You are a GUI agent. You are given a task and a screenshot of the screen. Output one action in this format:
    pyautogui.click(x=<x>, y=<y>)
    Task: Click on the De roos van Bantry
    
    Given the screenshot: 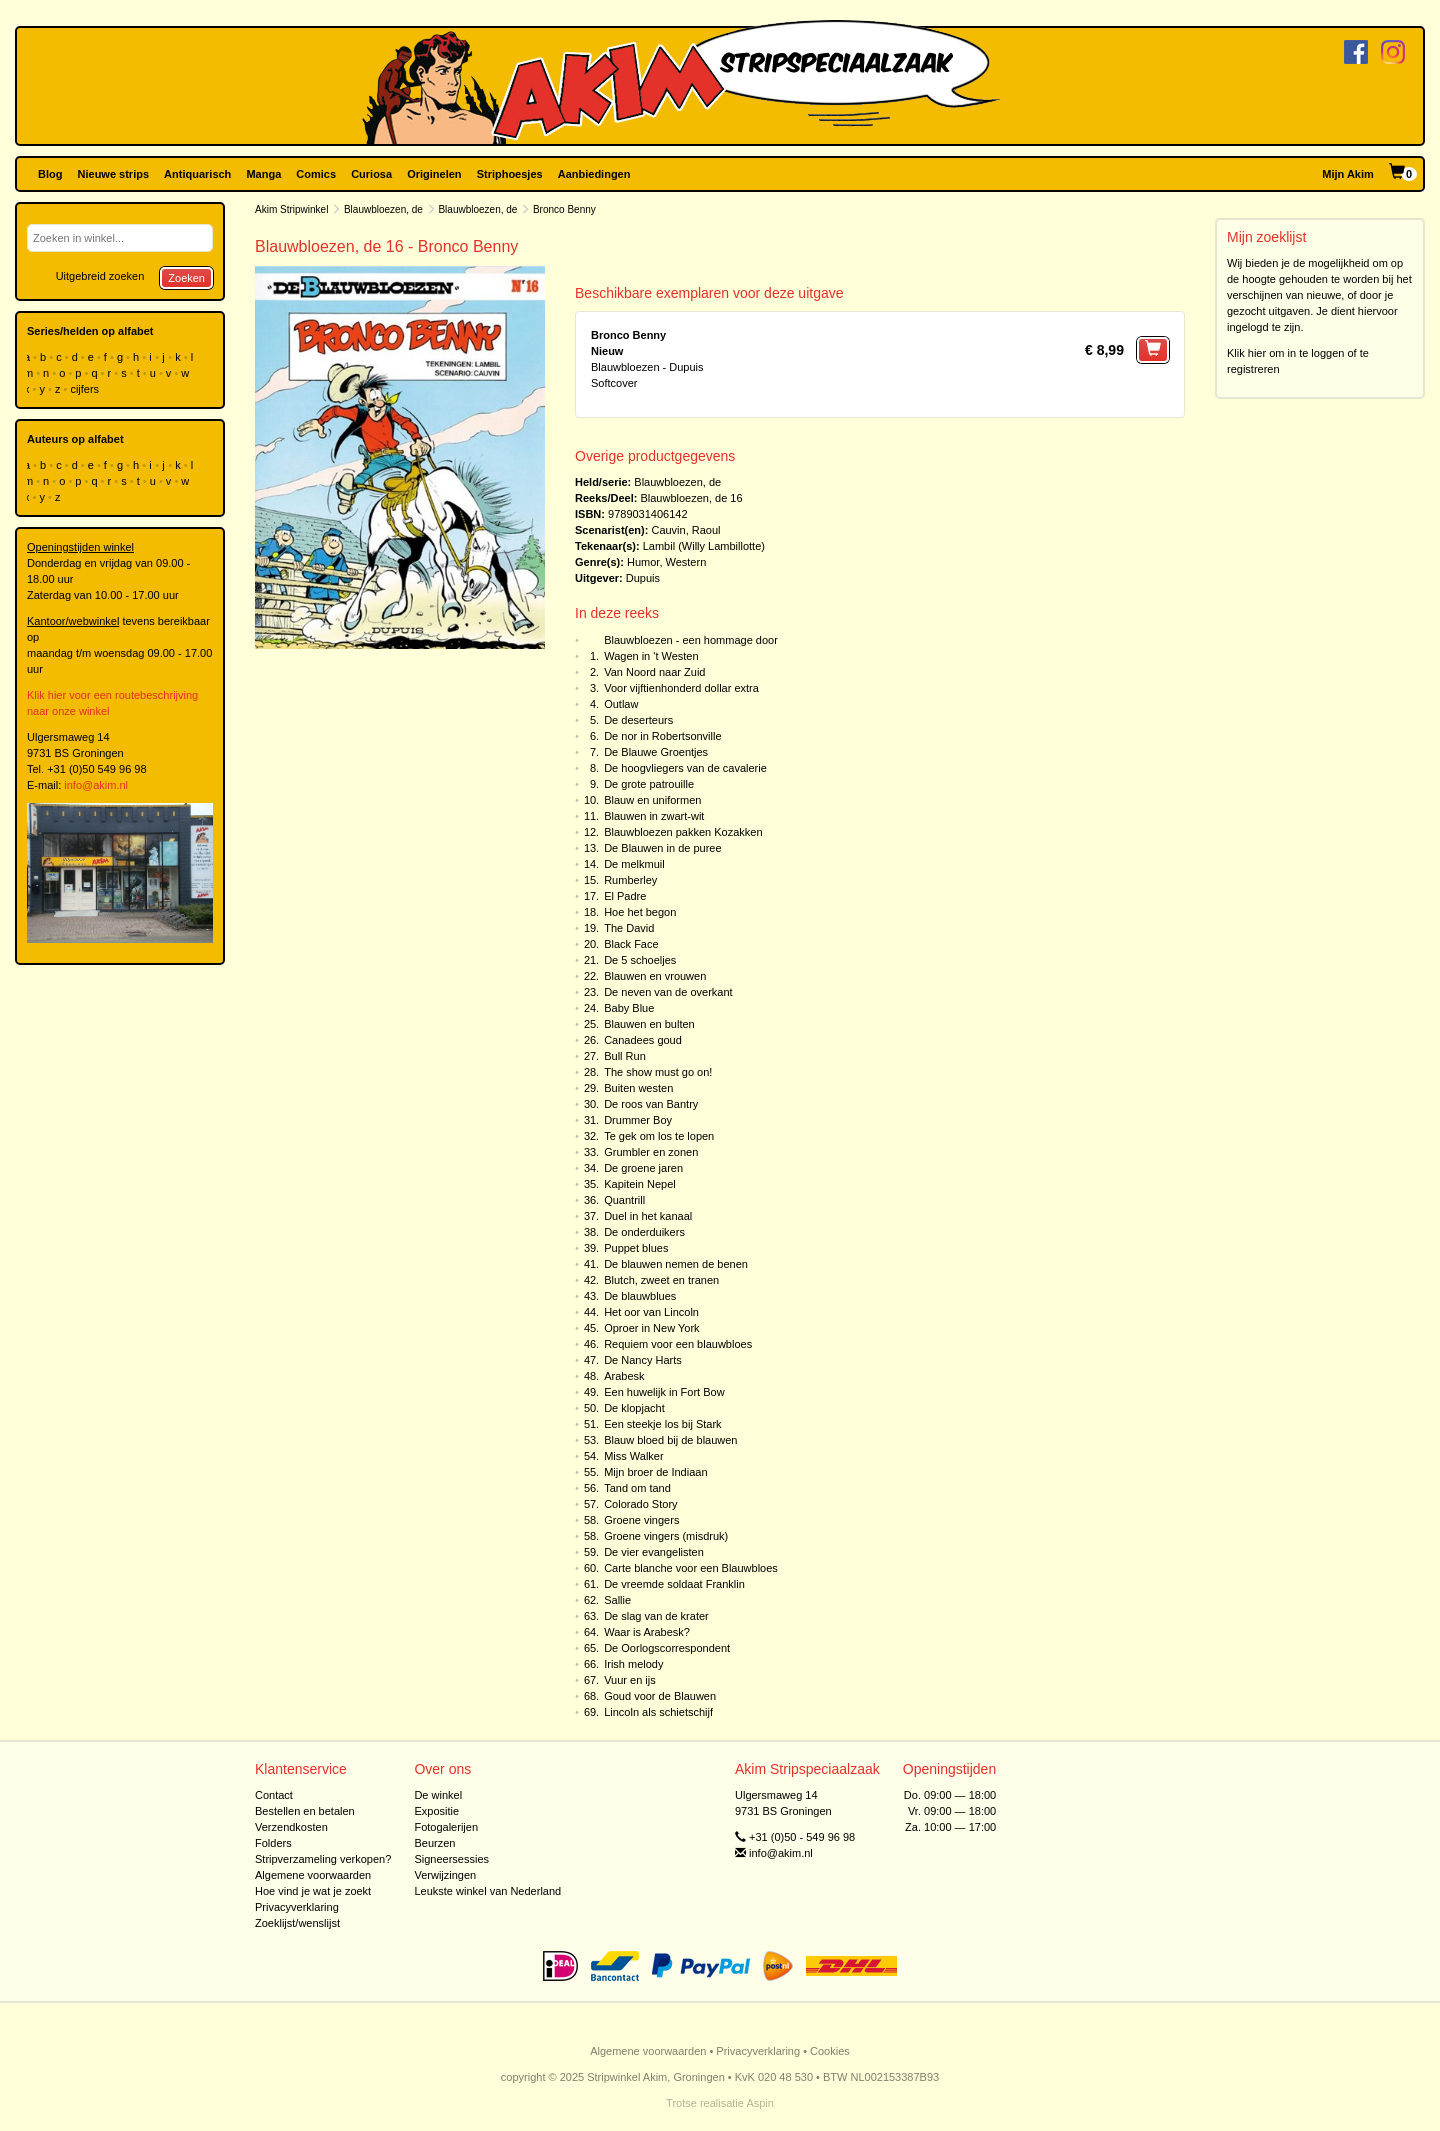 What is the action you would take?
    pyautogui.click(x=651, y=1104)
    